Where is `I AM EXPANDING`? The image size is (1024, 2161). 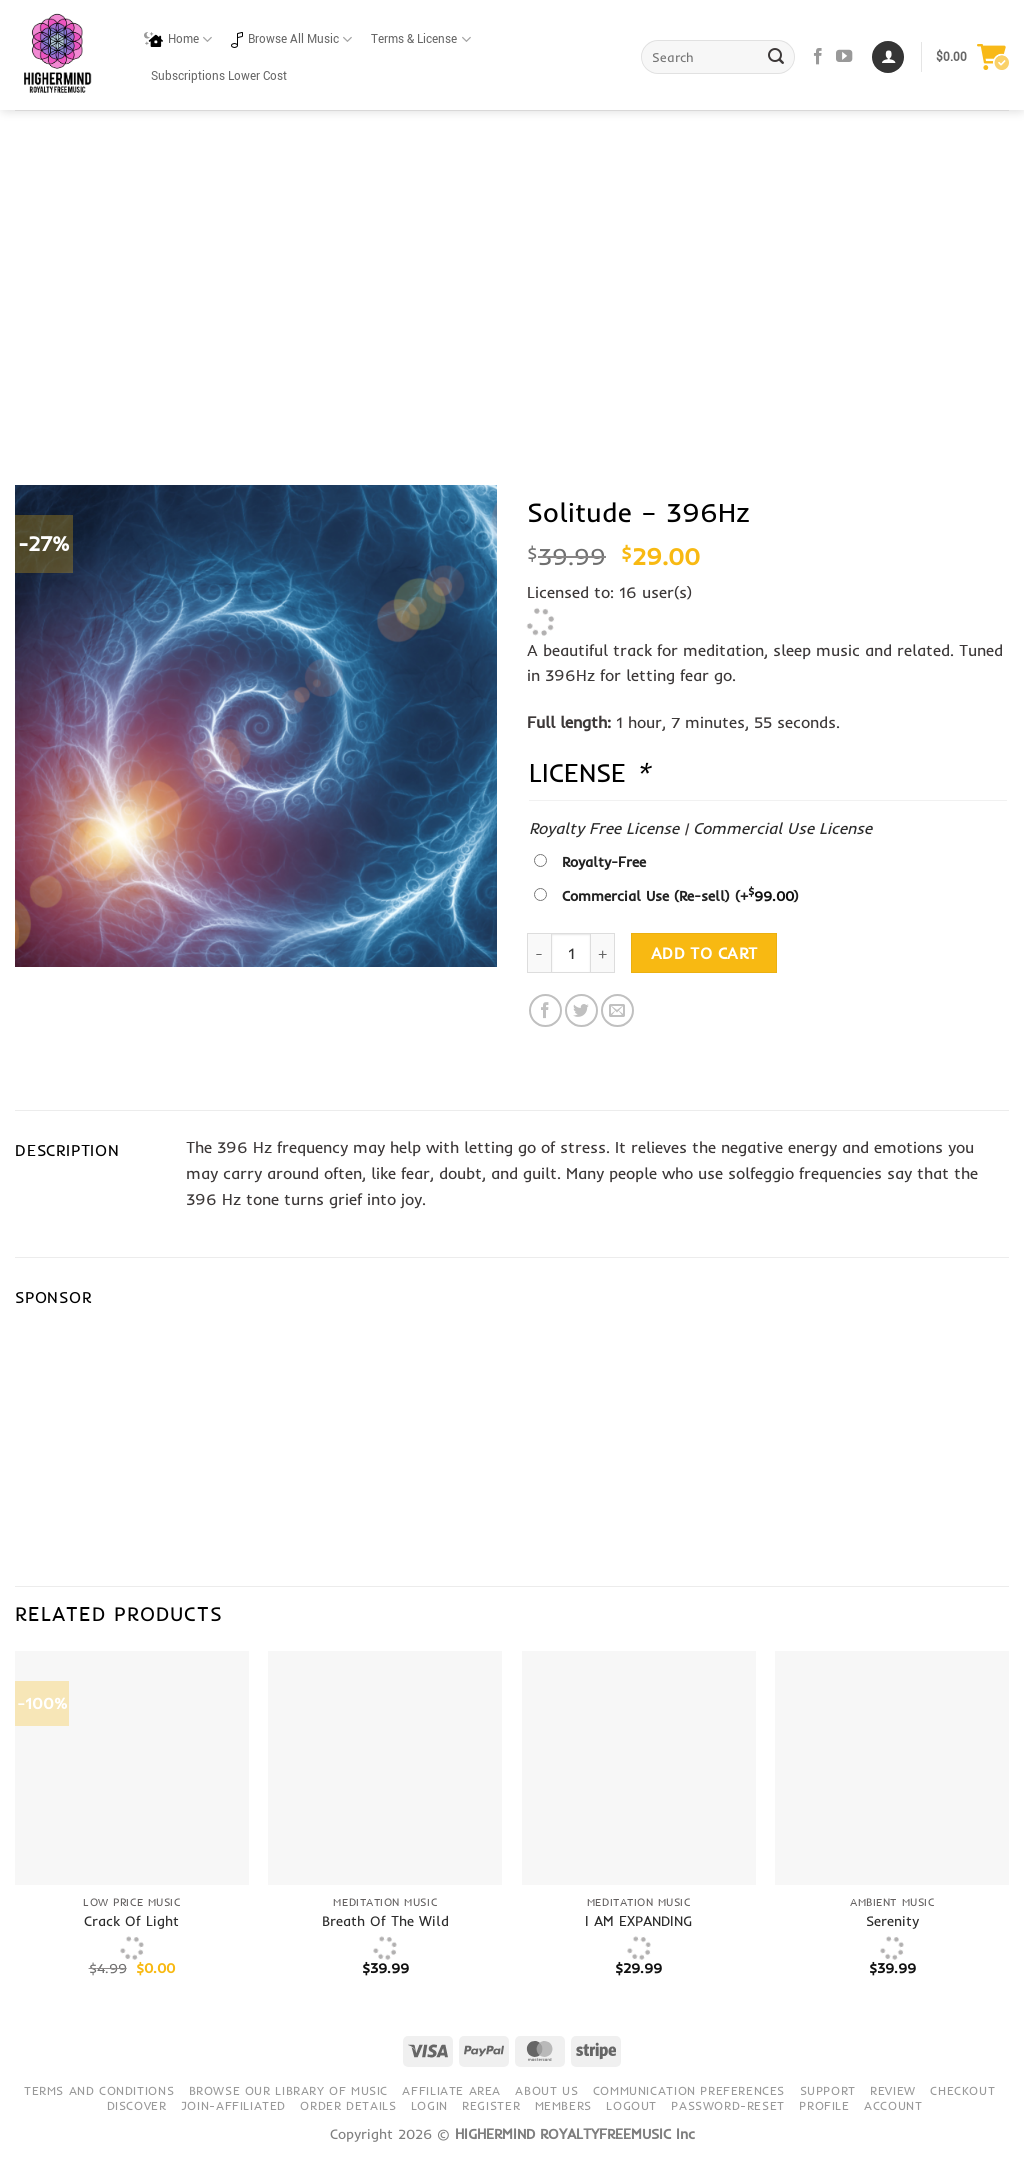
I AM EXPANDING is located at coordinates (638, 1921).